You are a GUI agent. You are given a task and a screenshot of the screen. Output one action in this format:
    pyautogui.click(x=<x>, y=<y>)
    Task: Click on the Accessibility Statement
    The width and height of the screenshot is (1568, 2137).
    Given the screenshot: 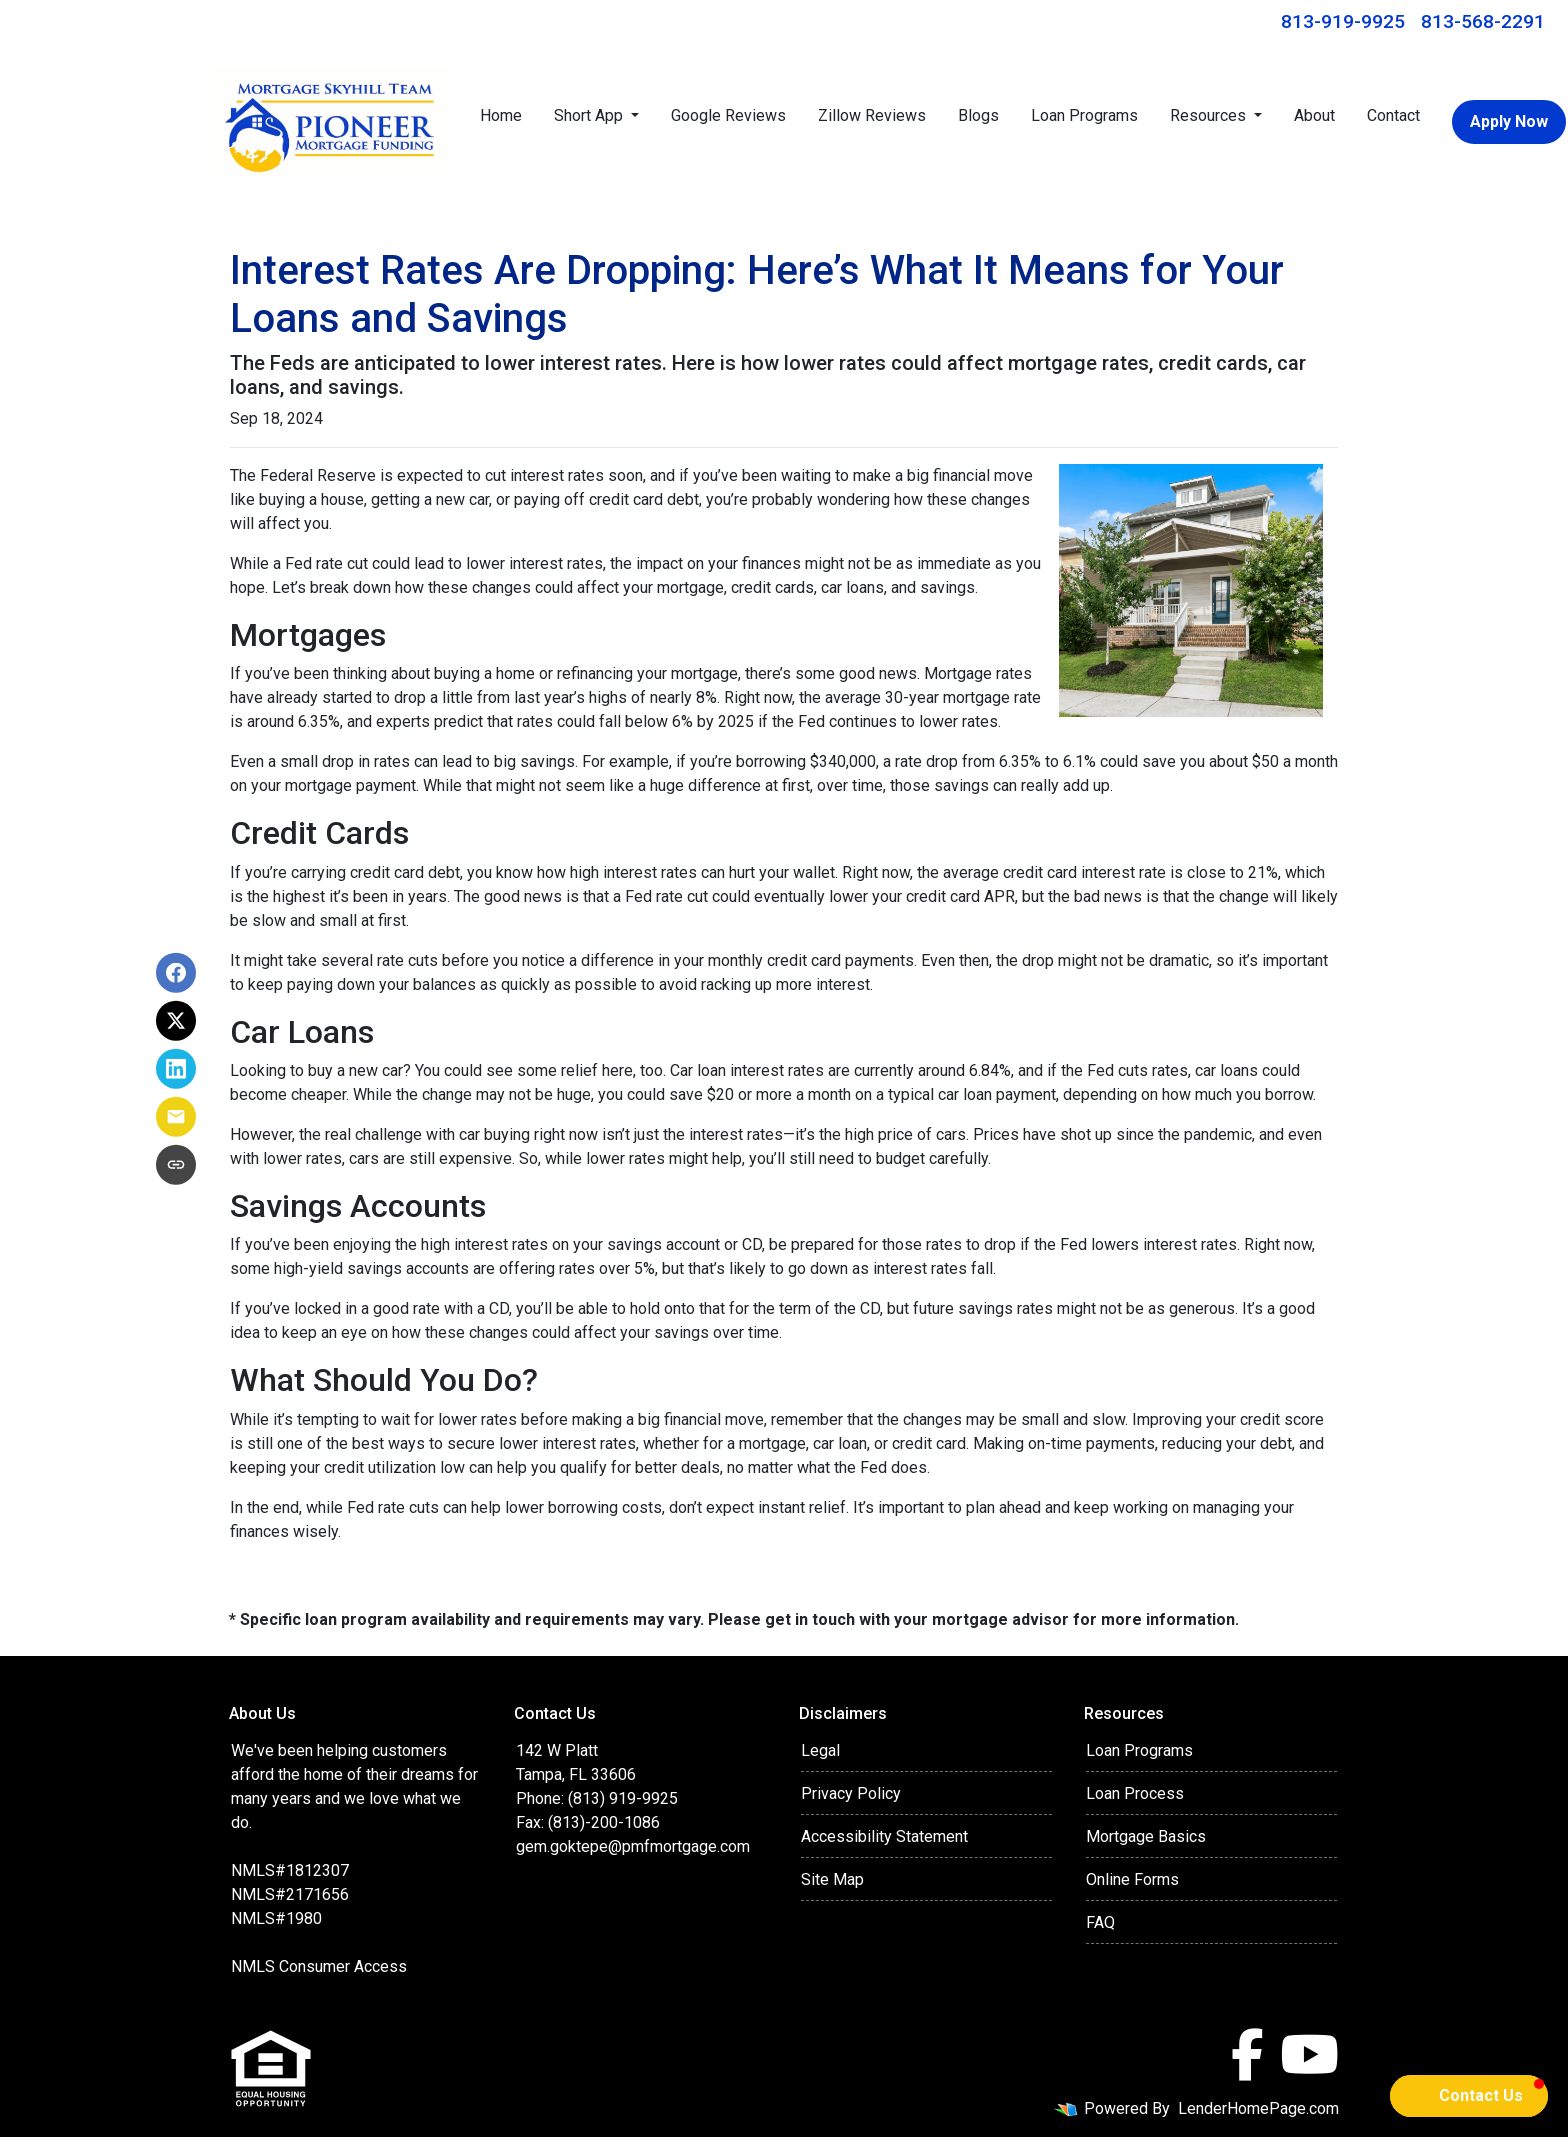 What is the action you would take?
    pyautogui.click(x=884, y=1836)
    